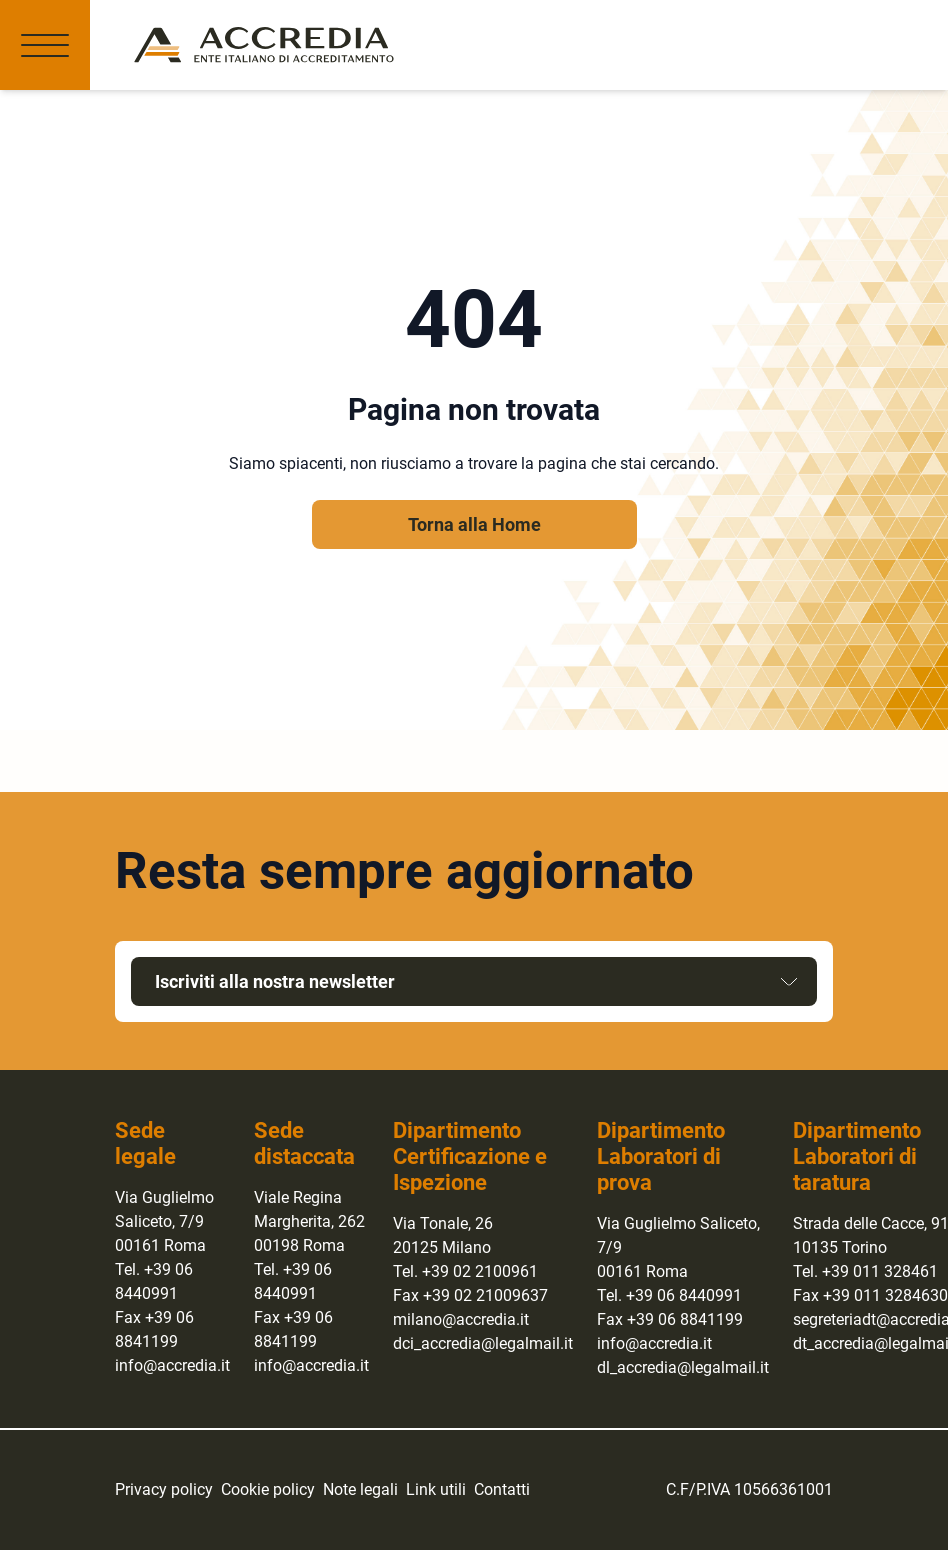 This screenshot has width=948, height=1550. What do you see at coordinates (683, 1367) in the screenshot?
I see `dl_accredia@legalmail.it` at bounding box center [683, 1367].